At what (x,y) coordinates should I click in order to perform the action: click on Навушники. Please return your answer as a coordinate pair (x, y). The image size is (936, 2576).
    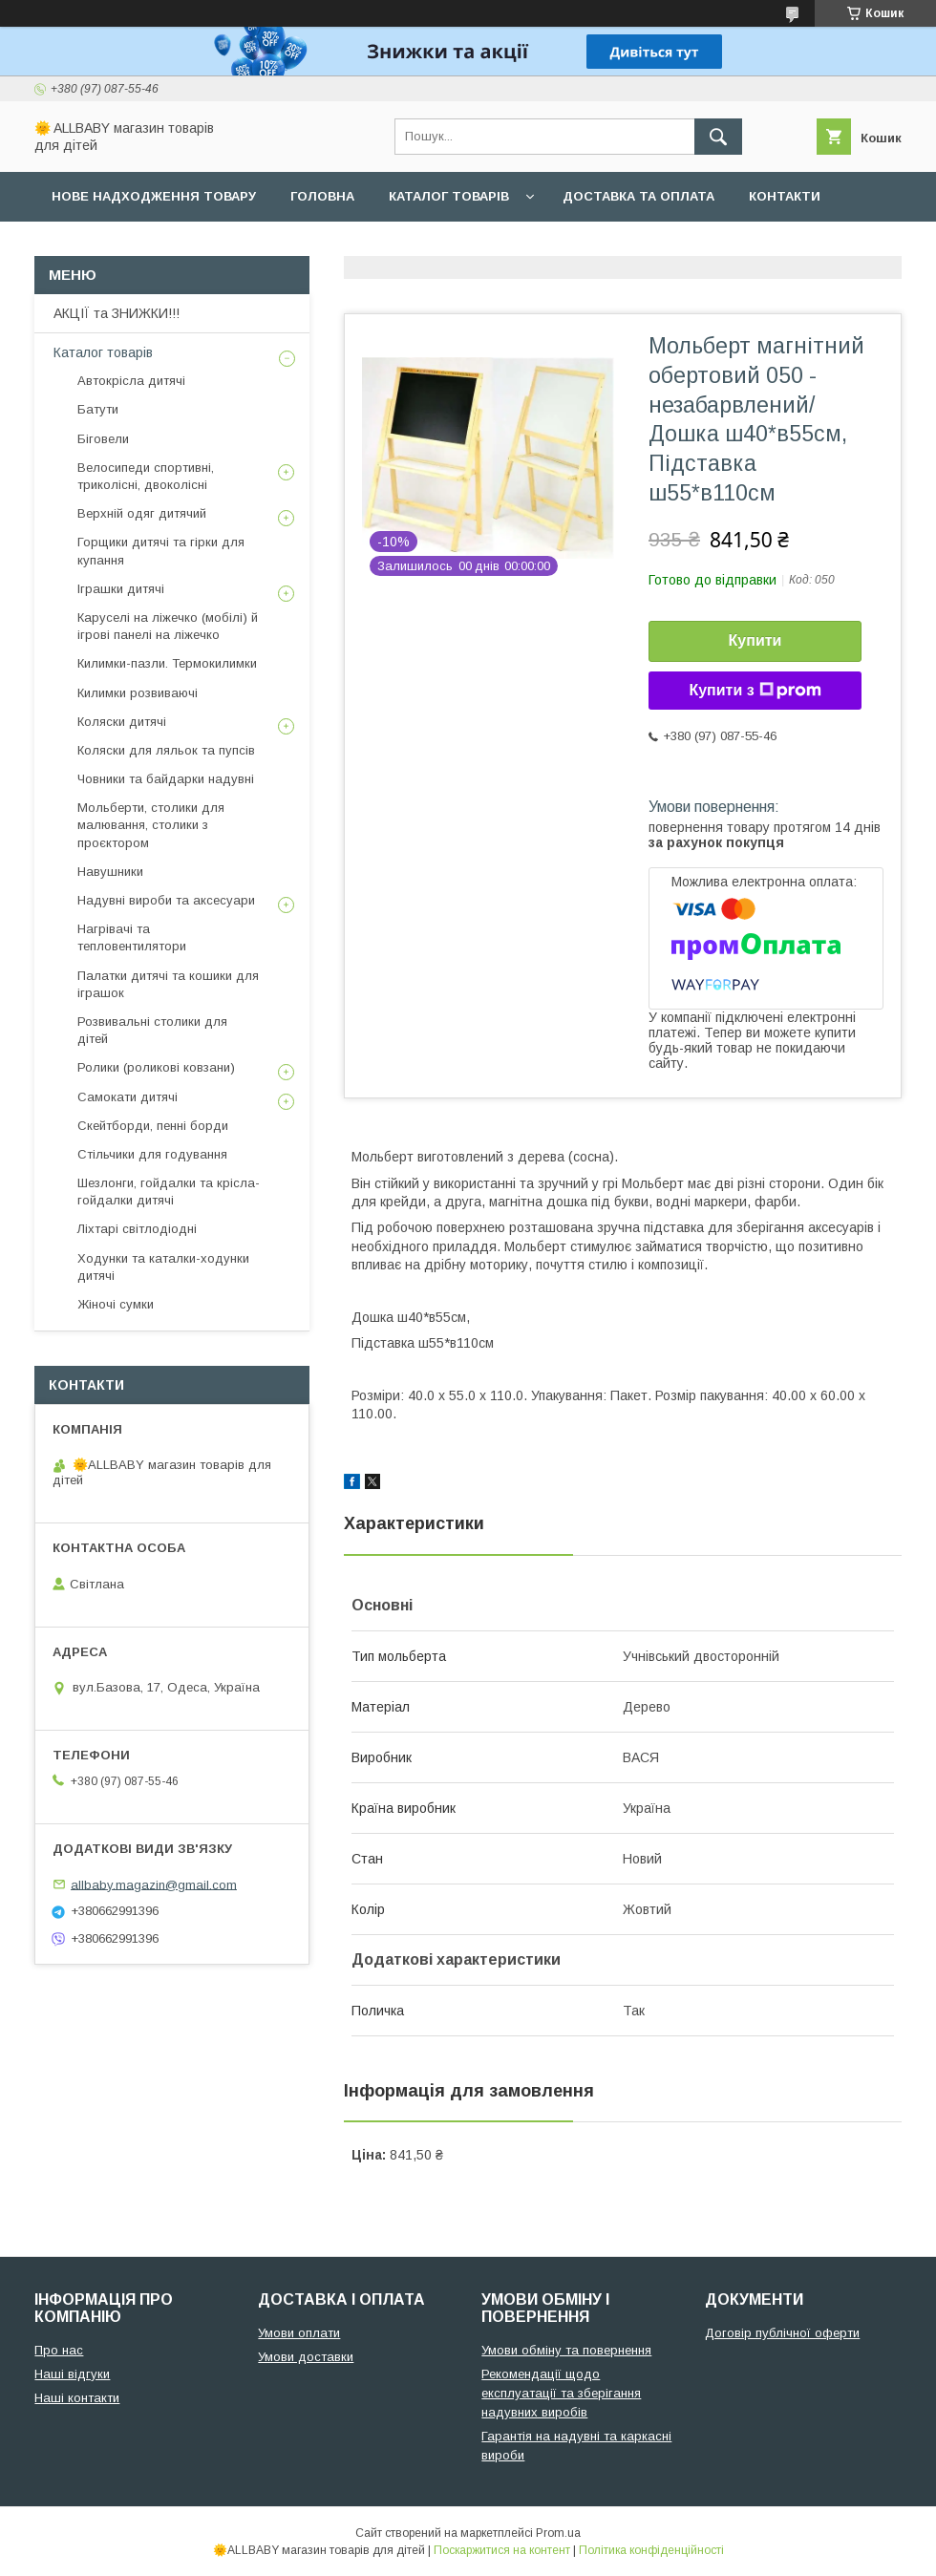
    Looking at the image, I should click on (110, 871).